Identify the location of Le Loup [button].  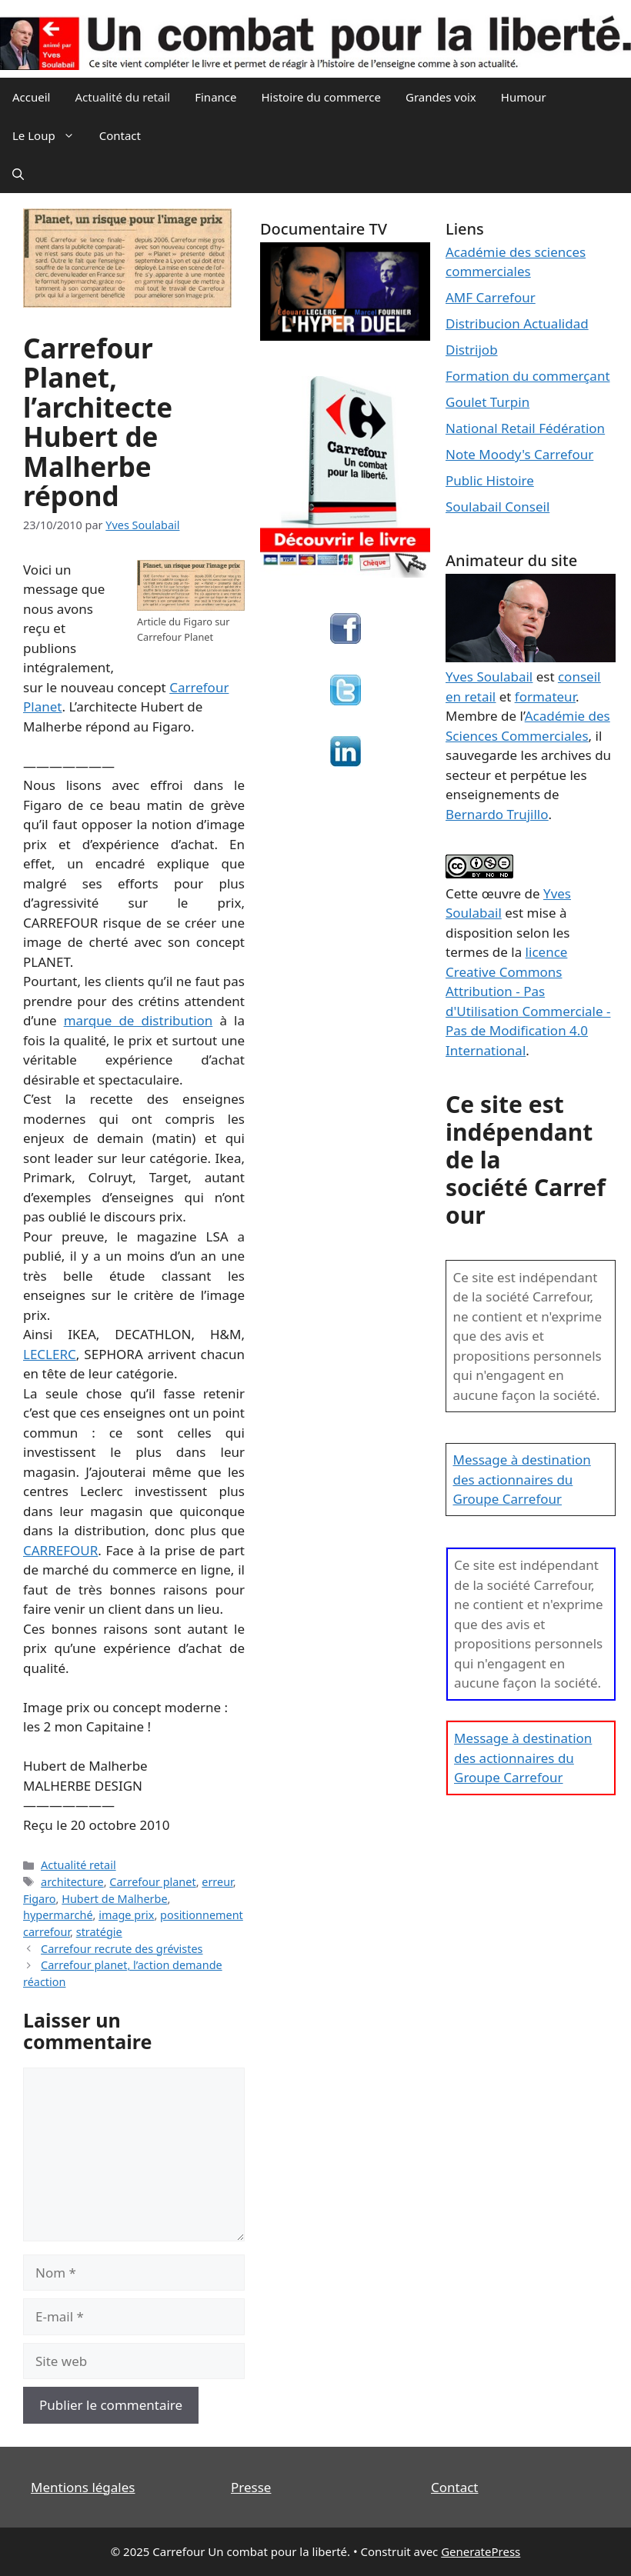
(49, 135).